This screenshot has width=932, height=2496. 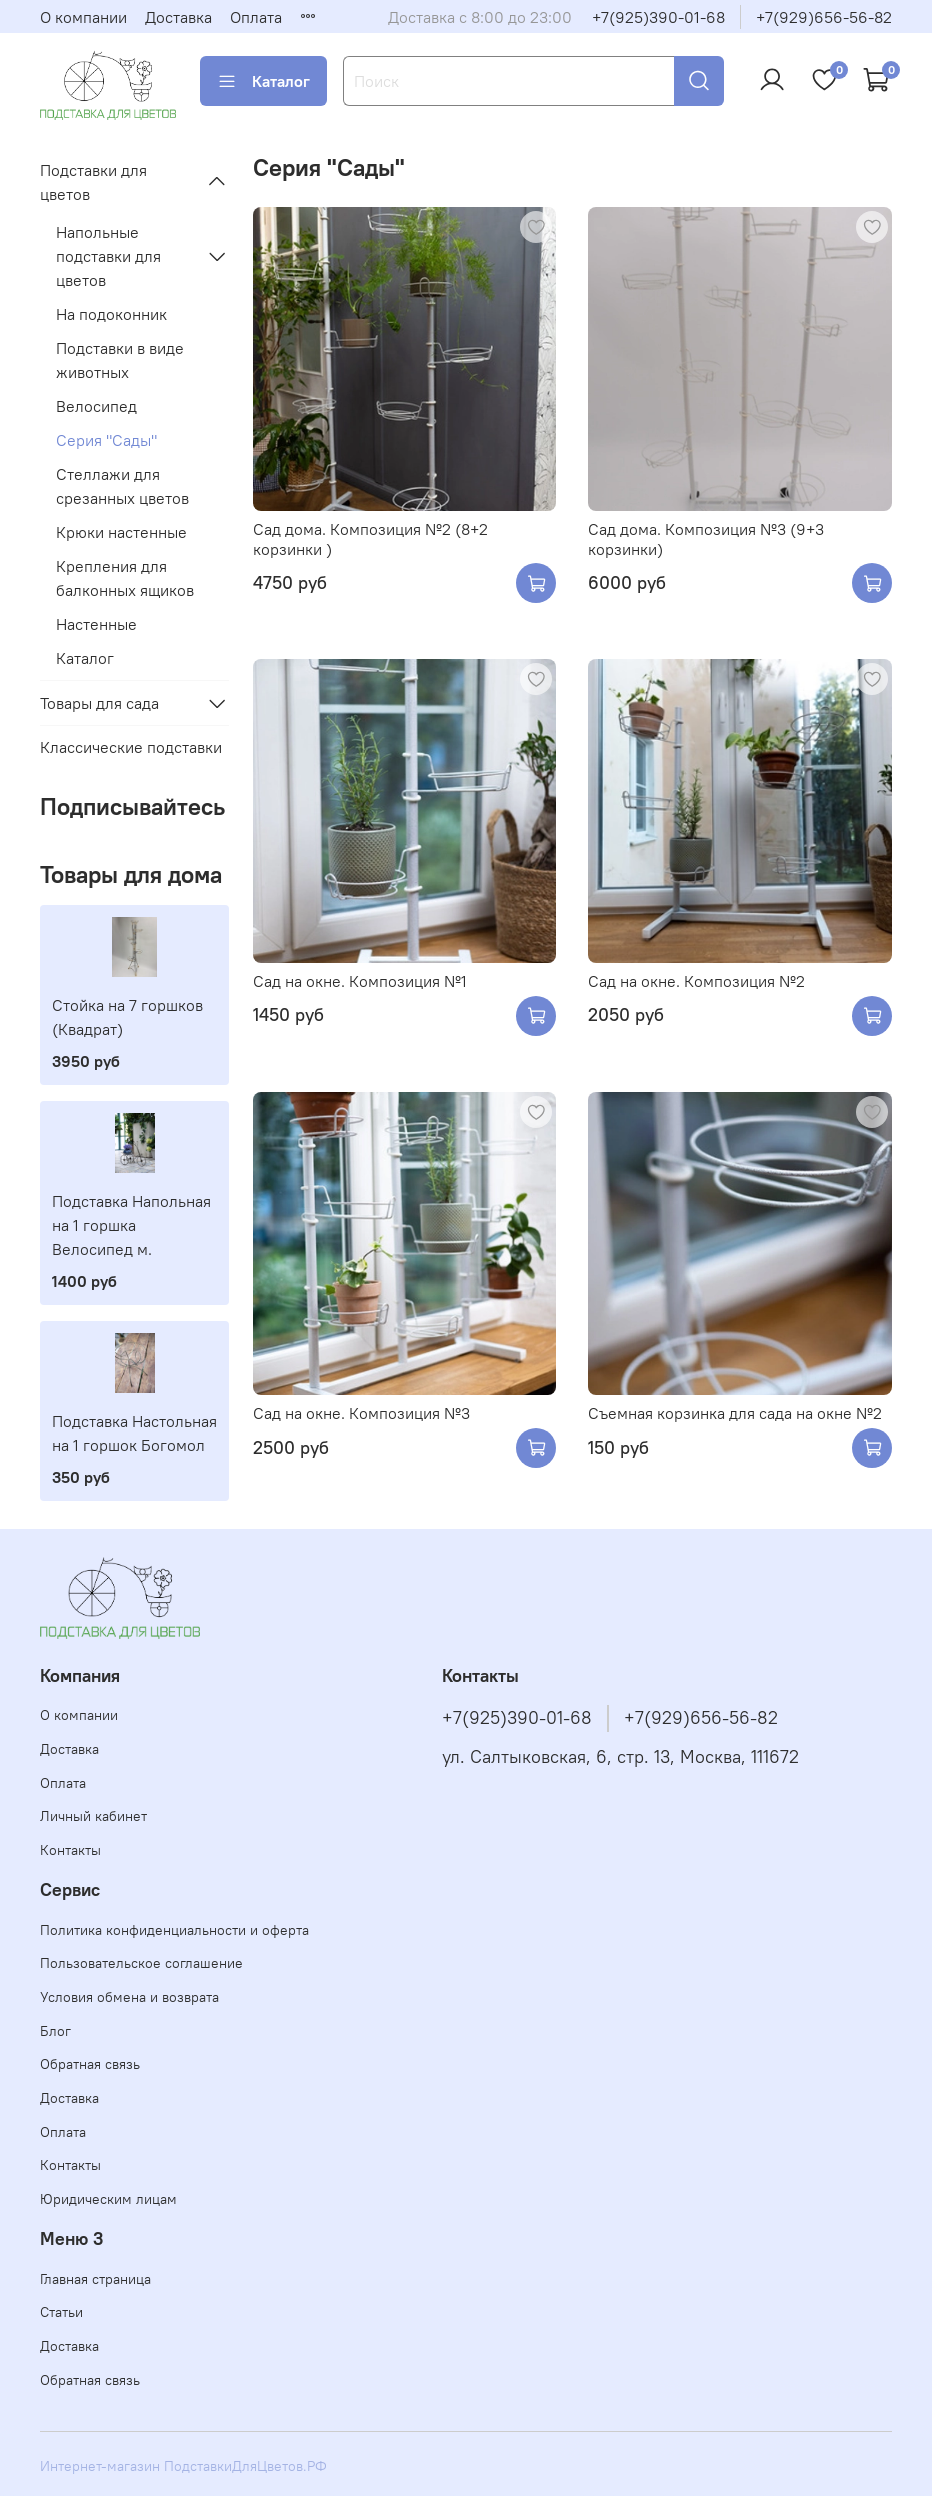 I want to click on Напольные подставки для цветов, so click(x=108, y=256).